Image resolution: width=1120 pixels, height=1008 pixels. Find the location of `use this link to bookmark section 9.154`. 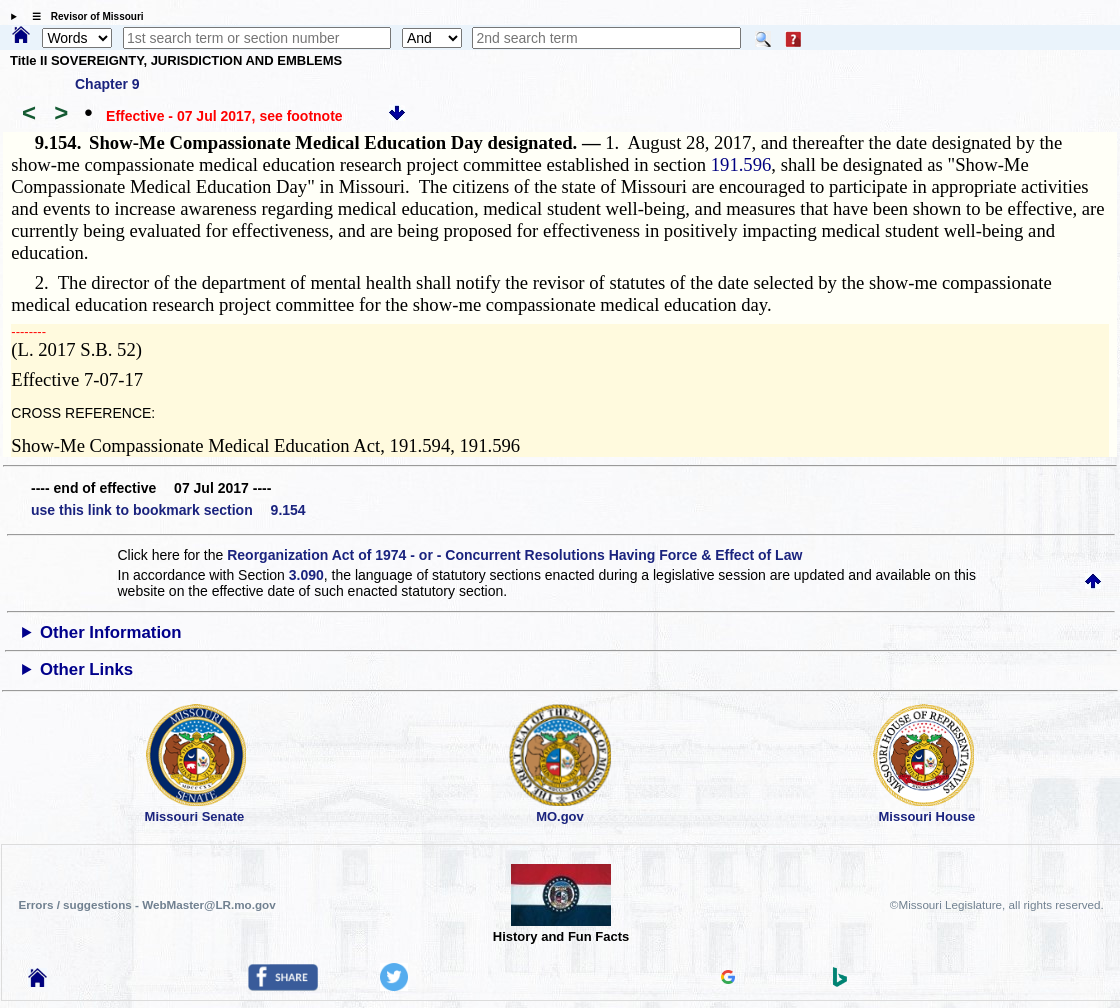

use this link to bookmark section 9.154 is located at coordinates (168, 510).